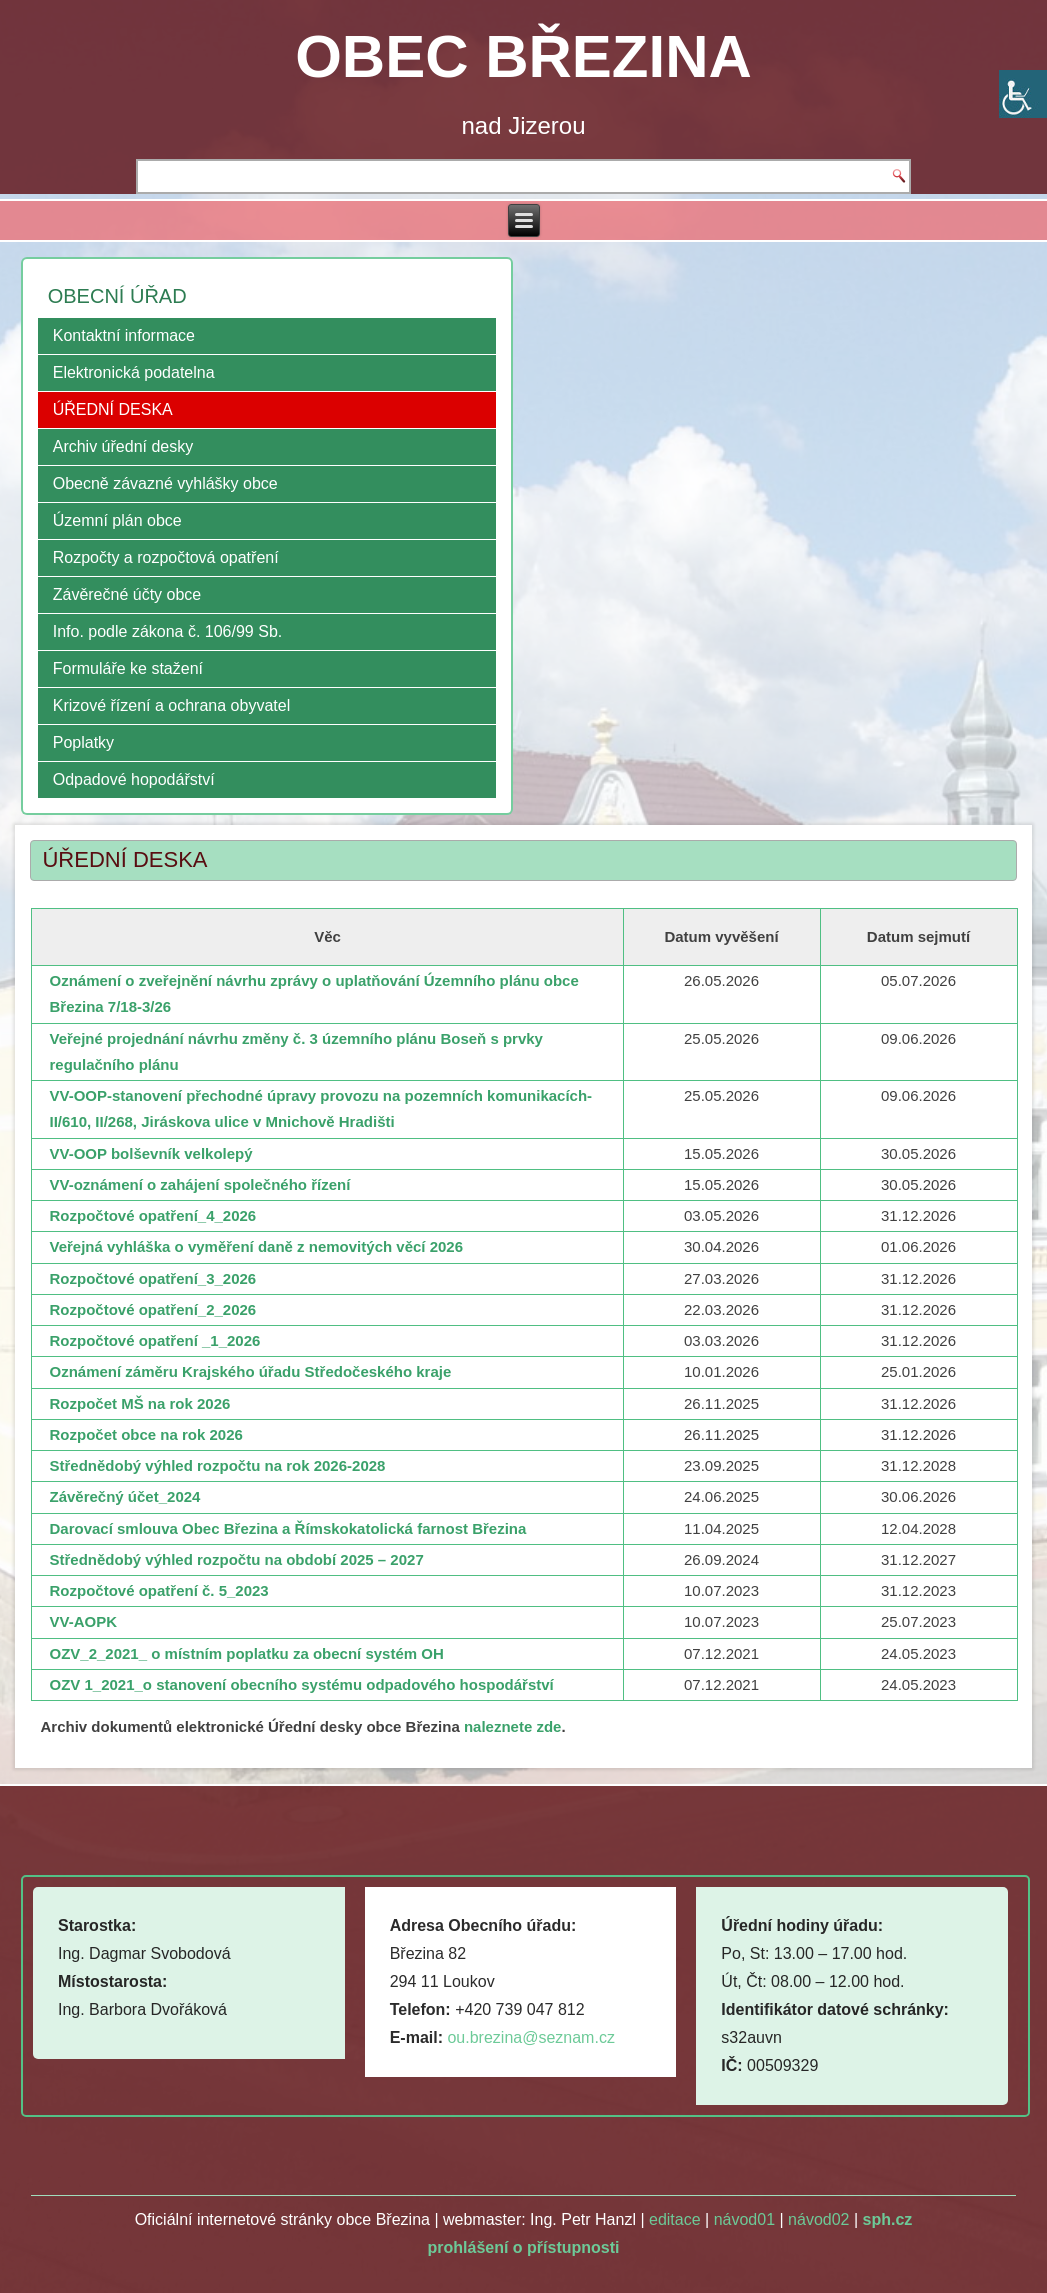 The width and height of the screenshot is (1047, 2293). I want to click on návod02, so click(818, 2219).